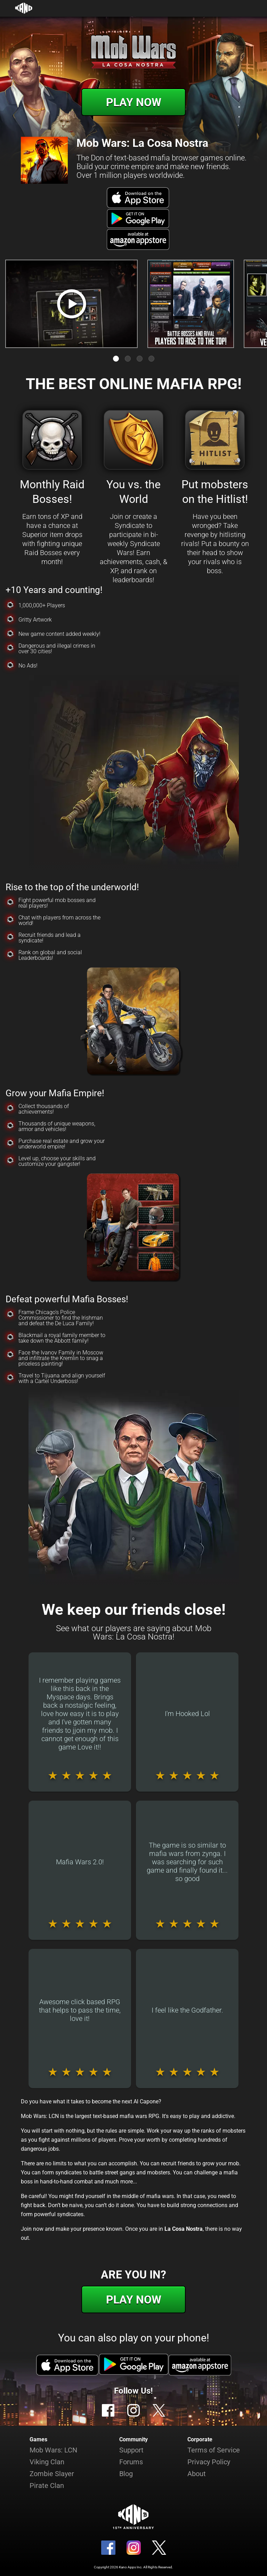  What do you see at coordinates (133, 102) in the screenshot?
I see `Play Now` at bounding box center [133, 102].